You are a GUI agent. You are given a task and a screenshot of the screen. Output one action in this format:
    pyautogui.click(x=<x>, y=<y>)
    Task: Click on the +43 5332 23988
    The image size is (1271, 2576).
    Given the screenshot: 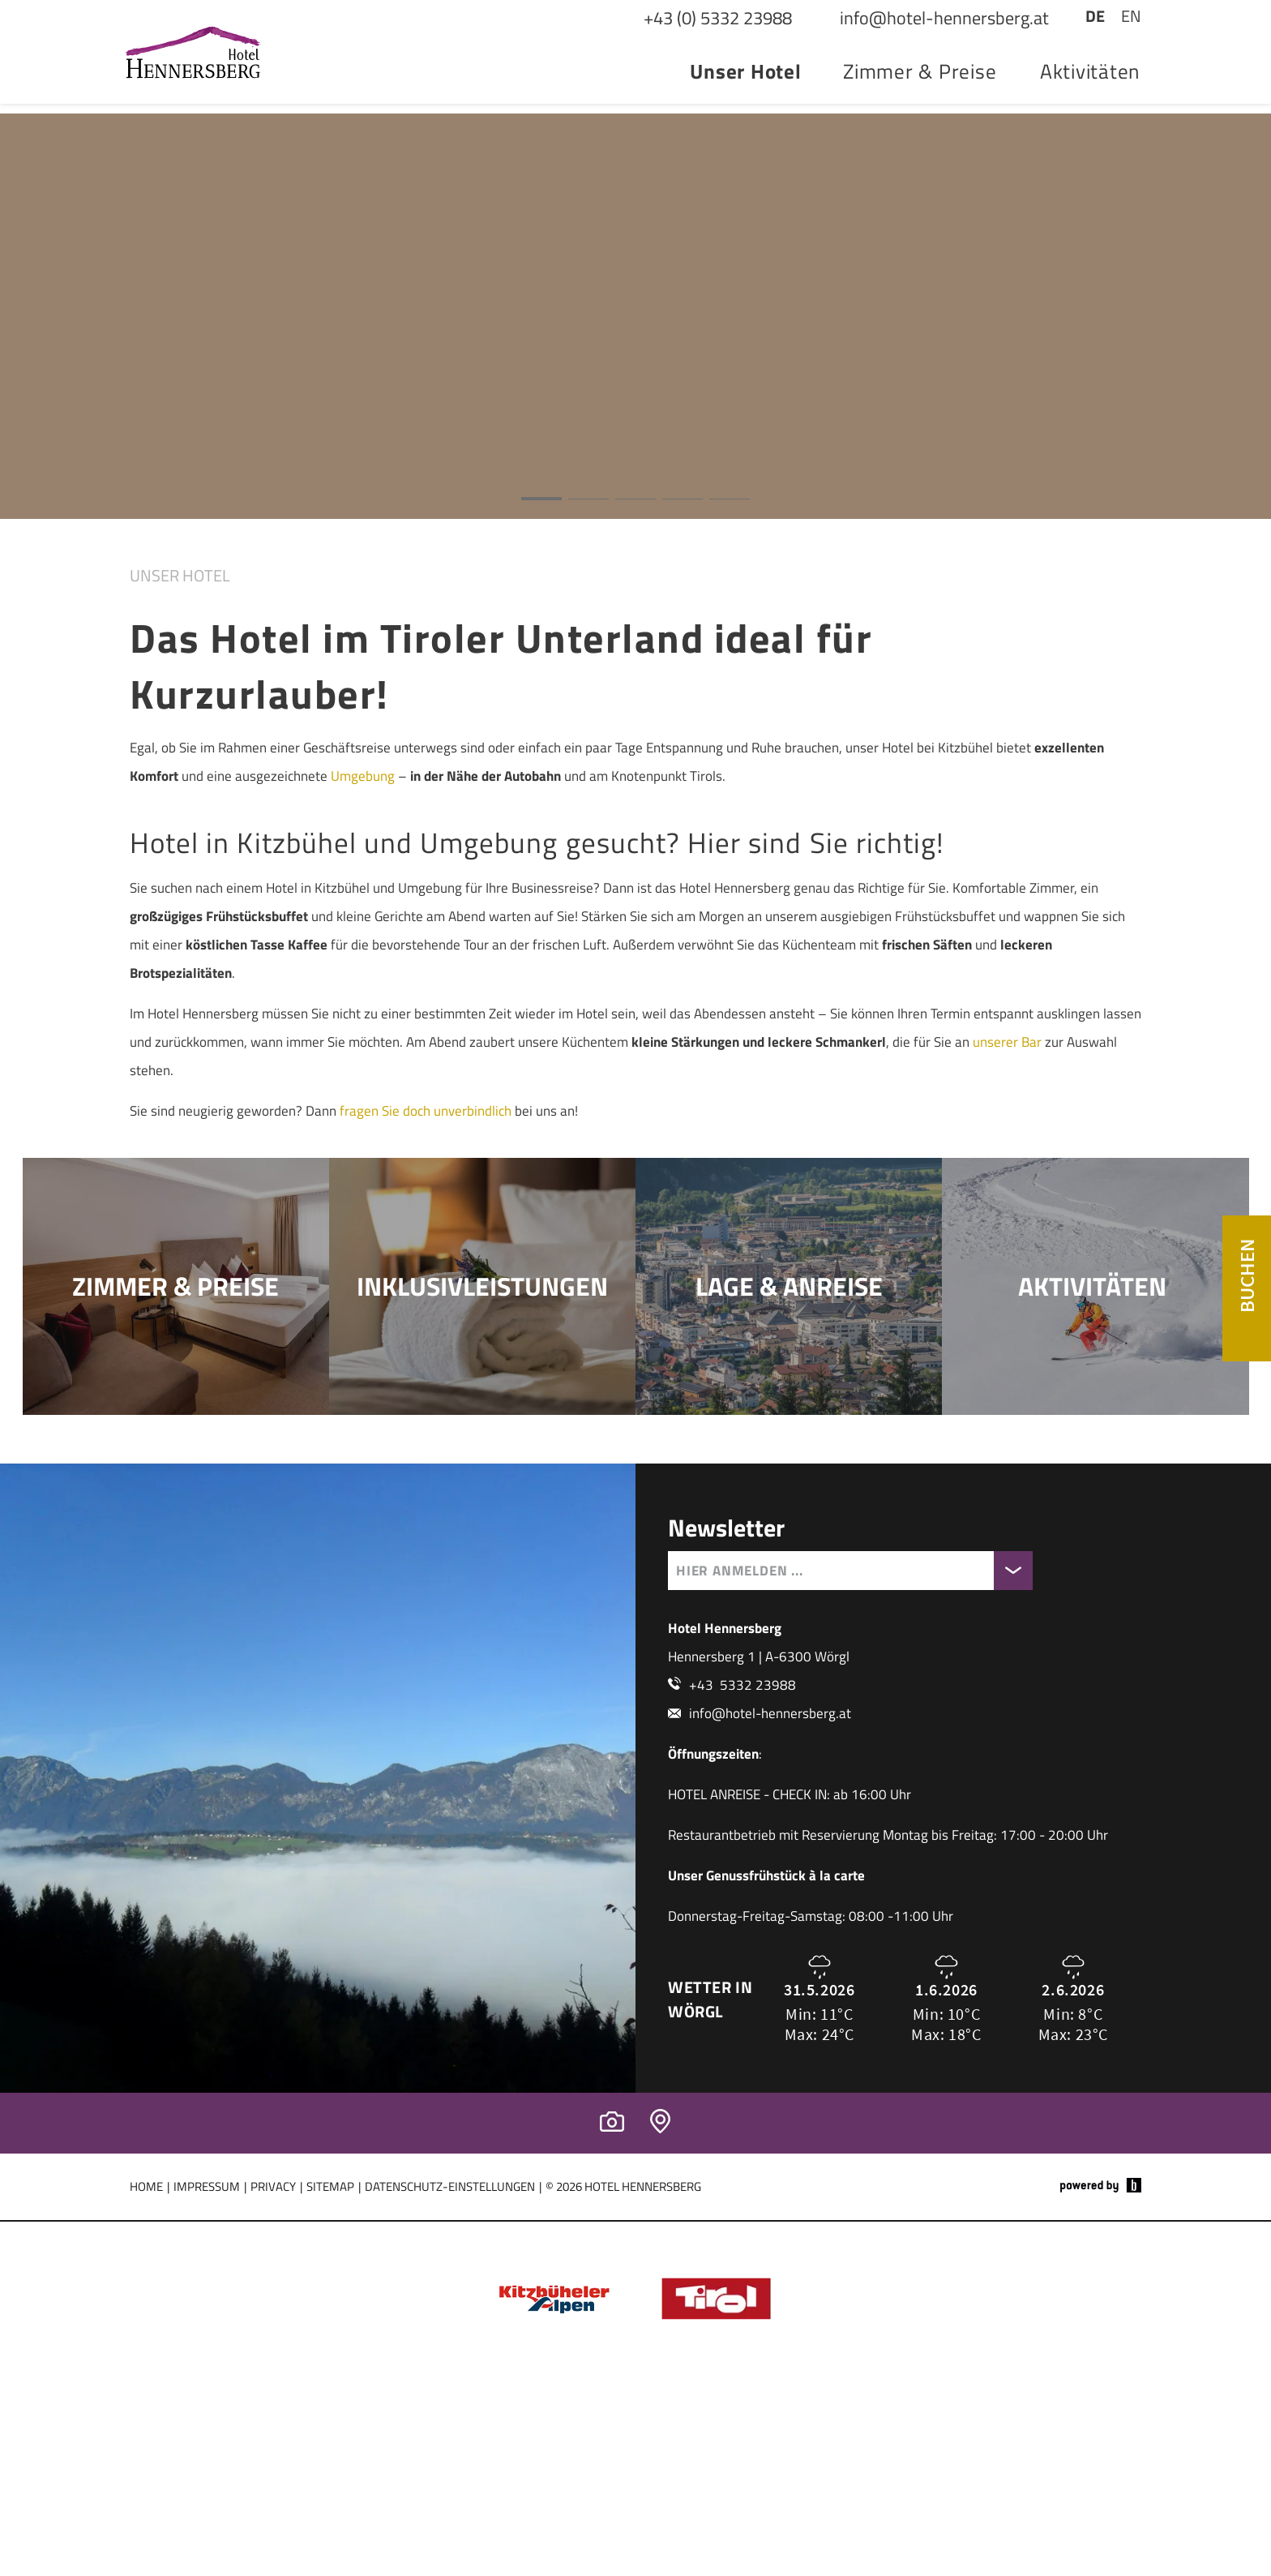 What is the action you would take?
    pyautogui.click(x=742, y=1821)
    